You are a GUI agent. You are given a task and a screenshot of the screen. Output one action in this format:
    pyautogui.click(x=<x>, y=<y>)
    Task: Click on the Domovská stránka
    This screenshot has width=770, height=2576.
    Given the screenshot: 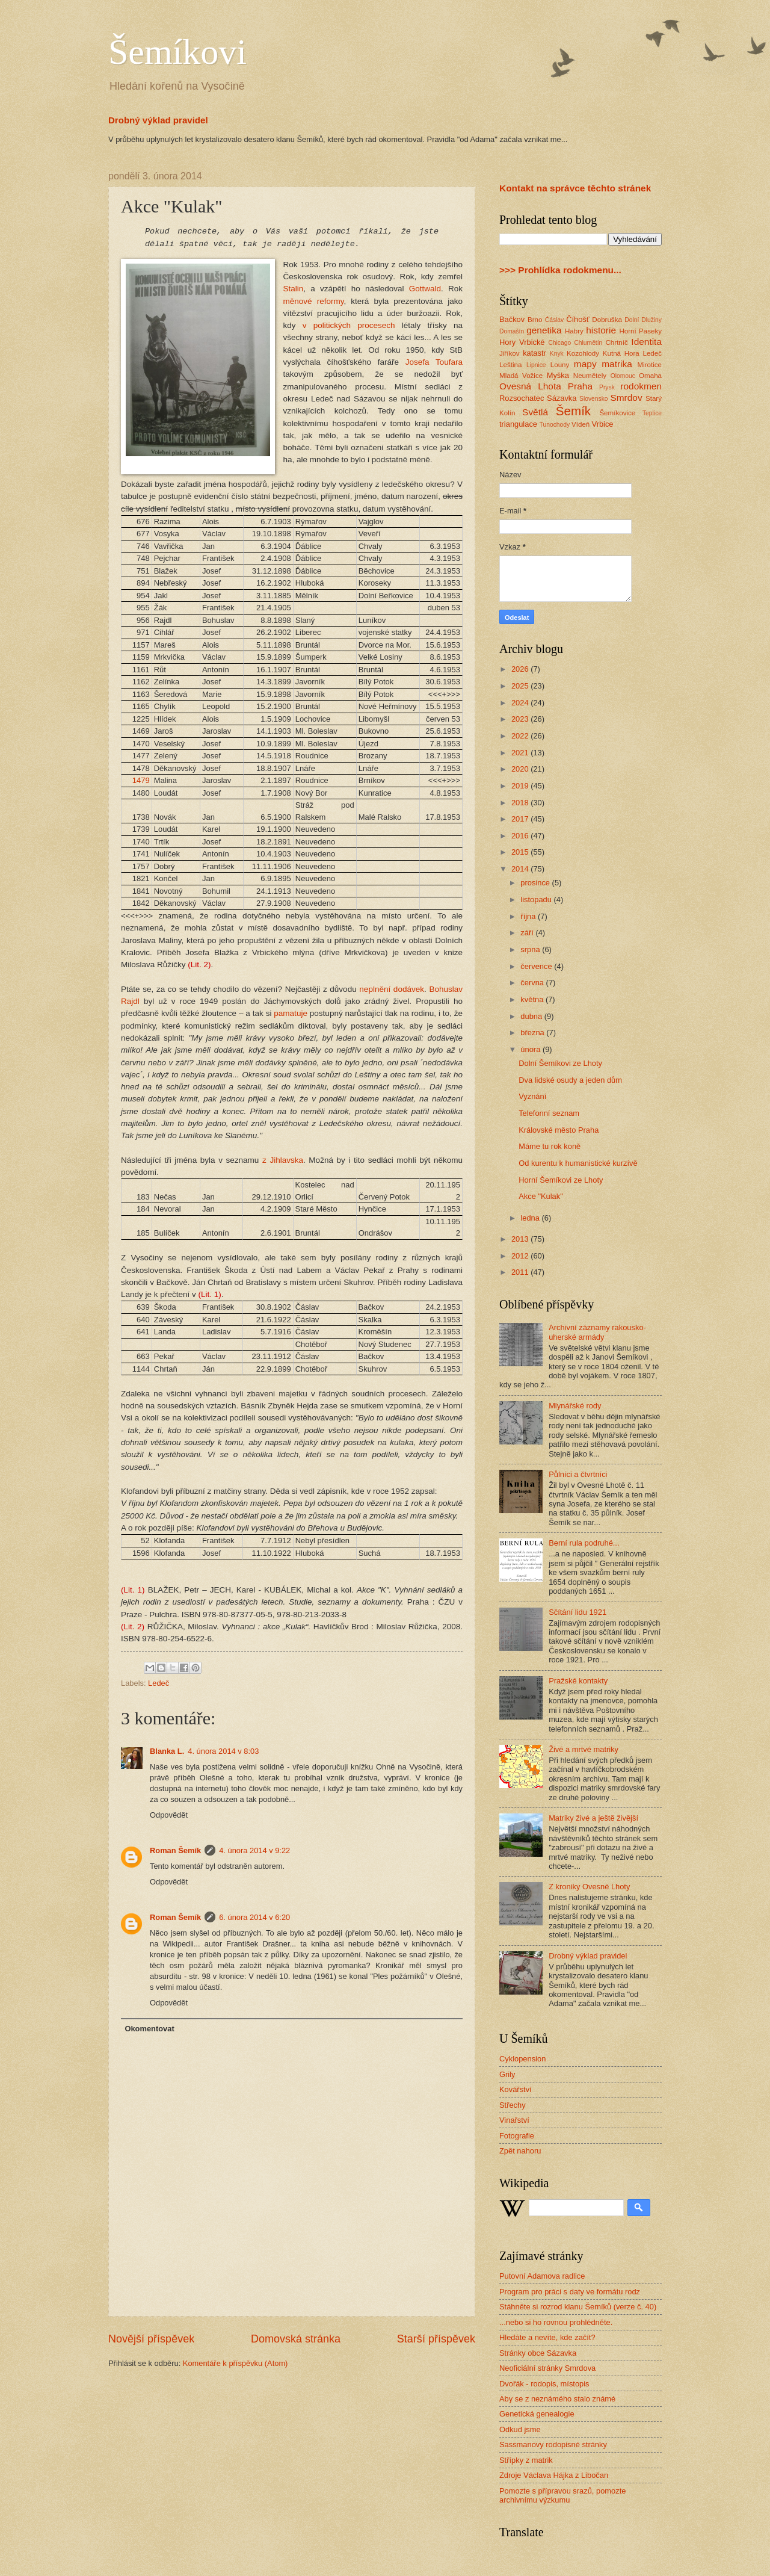 What is the action you would take?
    pyautogui.click(x=295, y=2339)
    